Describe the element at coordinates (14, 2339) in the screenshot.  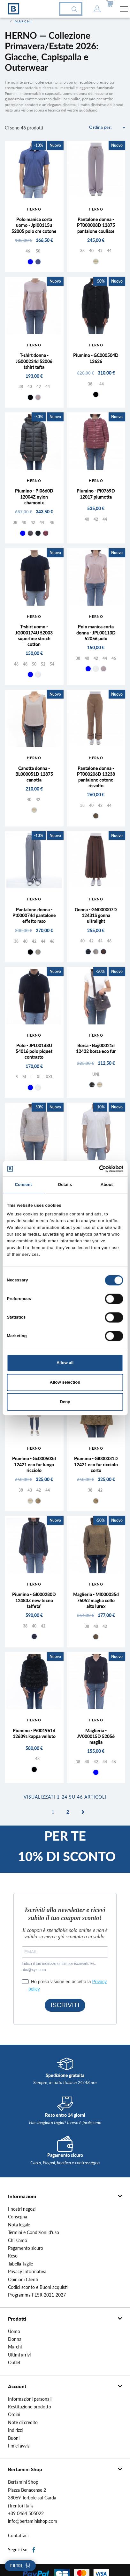
I see `Donna` at that location.